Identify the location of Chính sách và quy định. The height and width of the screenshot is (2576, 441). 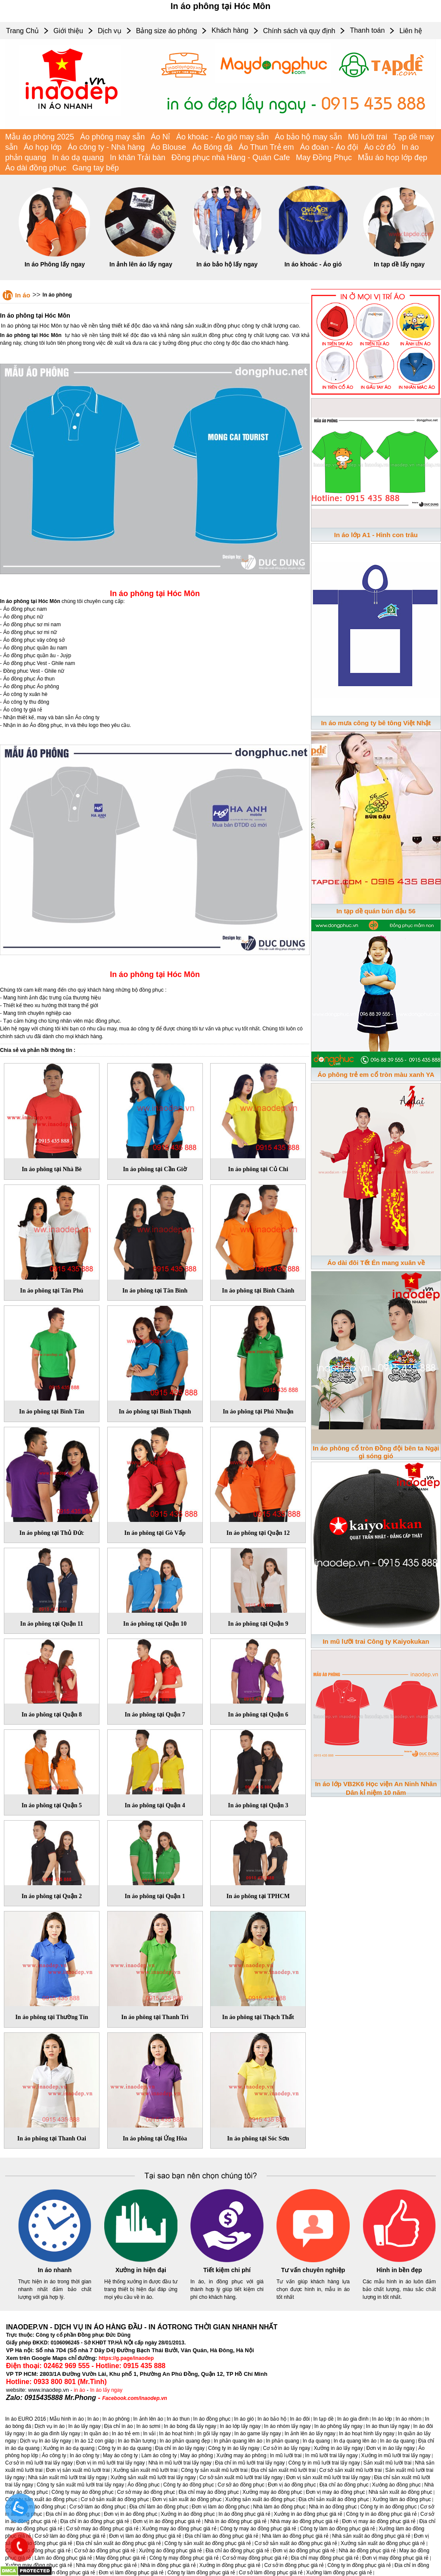
(299, 30).